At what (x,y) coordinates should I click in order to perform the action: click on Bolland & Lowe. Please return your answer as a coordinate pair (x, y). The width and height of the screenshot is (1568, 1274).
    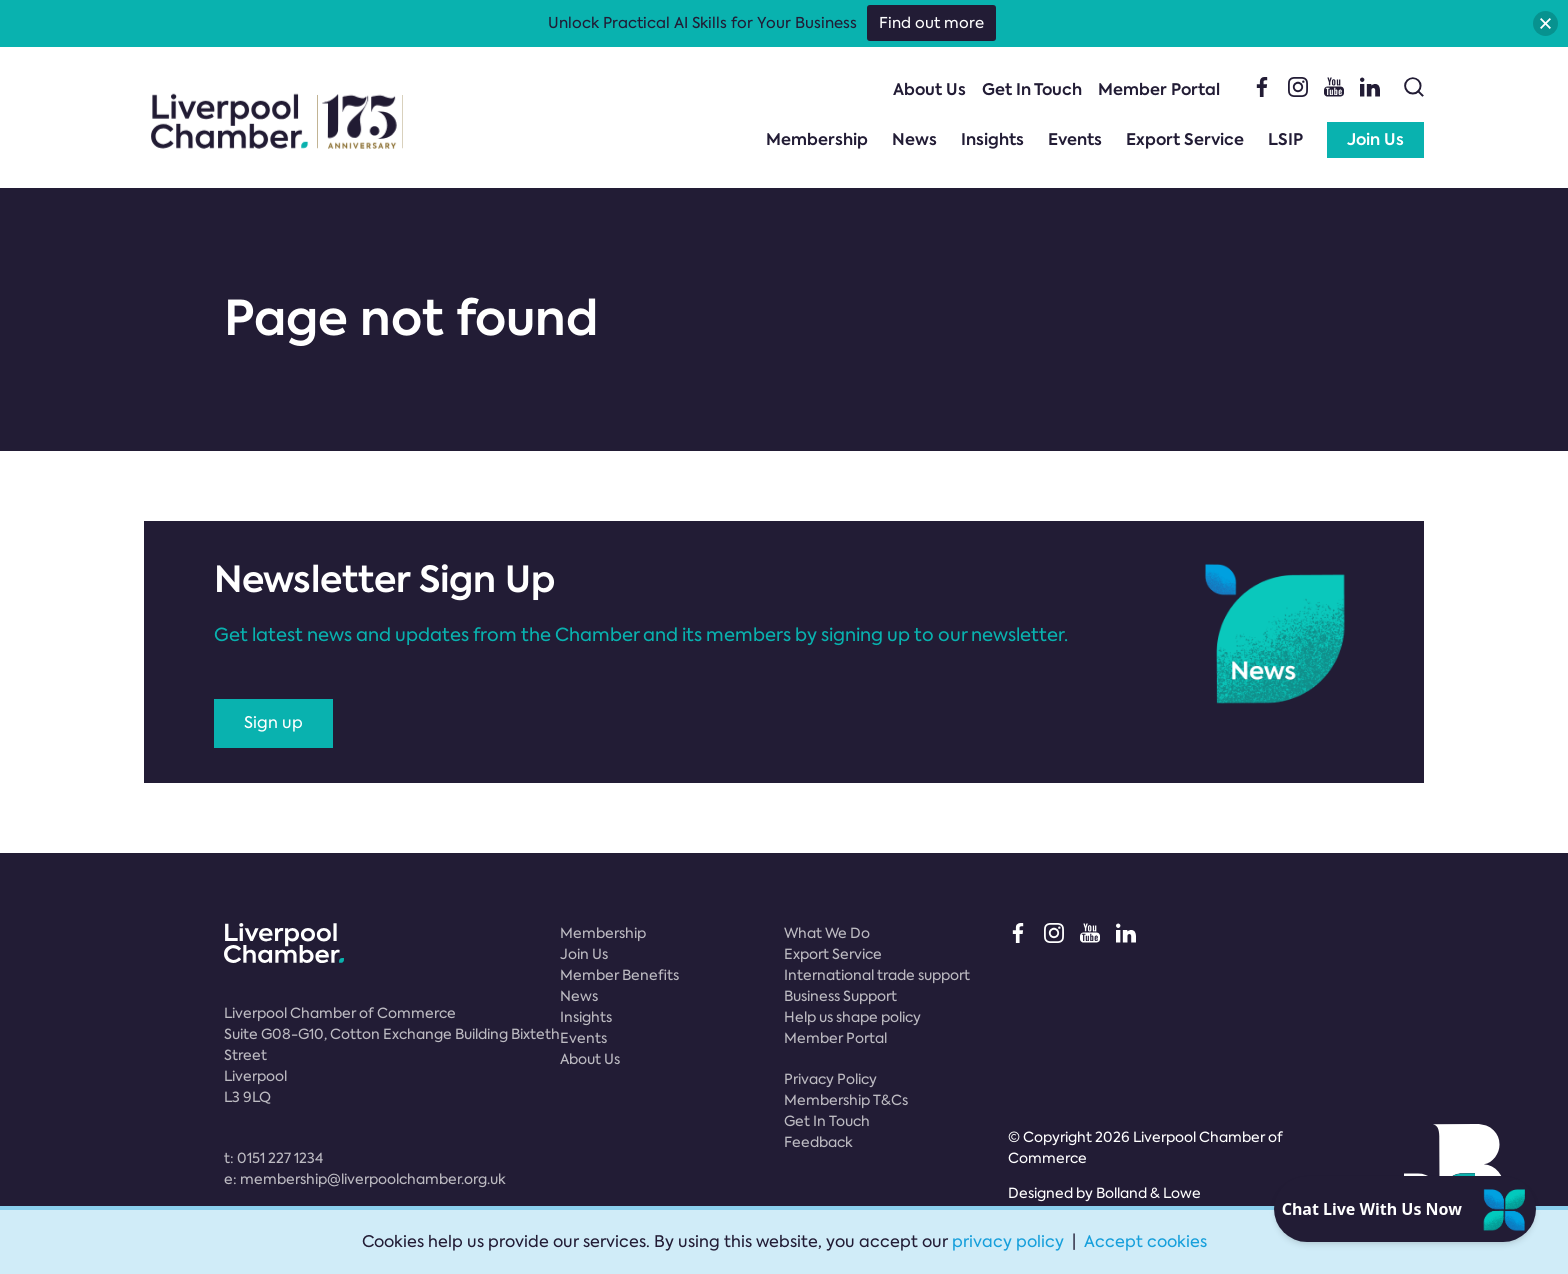
    Looking at the image, I should click on (1148, 1193).